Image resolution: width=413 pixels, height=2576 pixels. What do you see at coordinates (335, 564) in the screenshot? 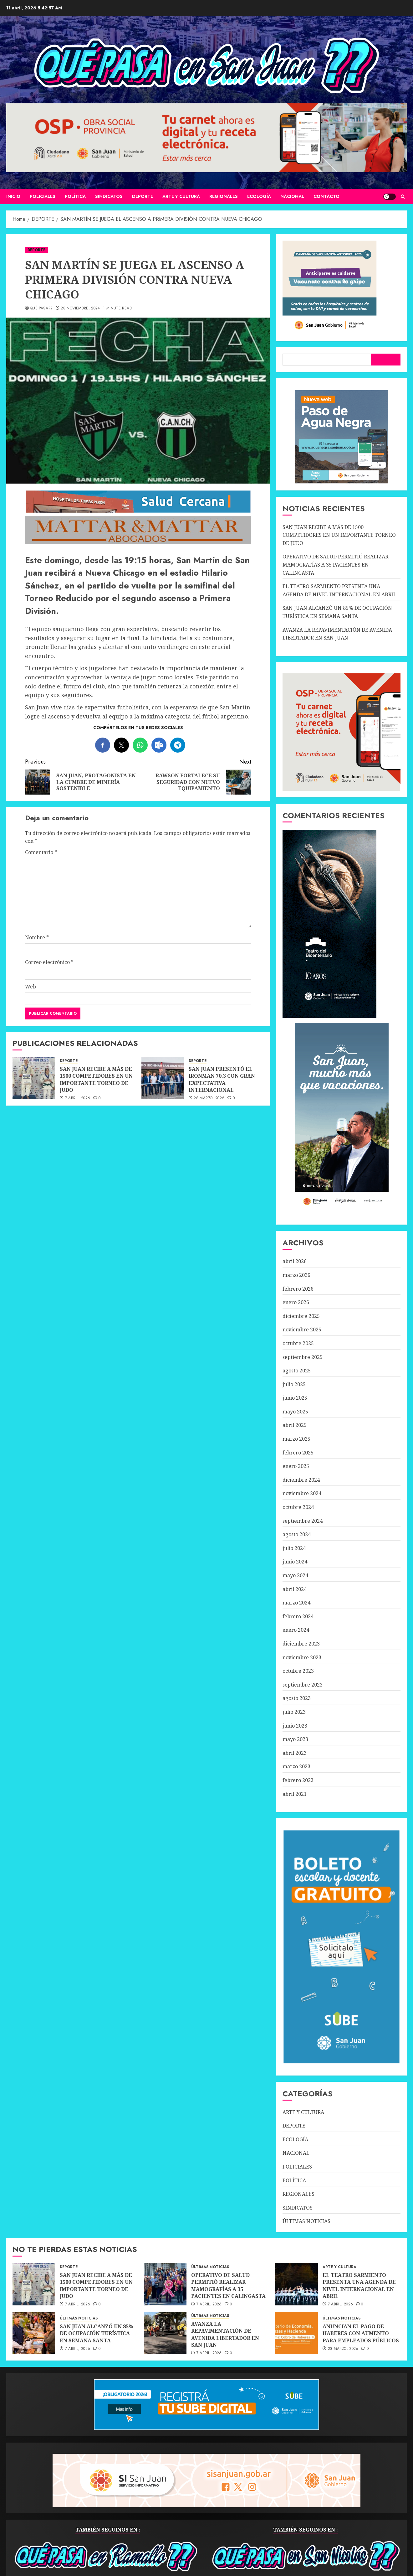
I see `OPERATIVO DE SALUD PERMITIÓ REALIZAR MAMOGRAFÍAS A 35 PACIENTES EN CALINGASTA` at bounding box center [335, 564].